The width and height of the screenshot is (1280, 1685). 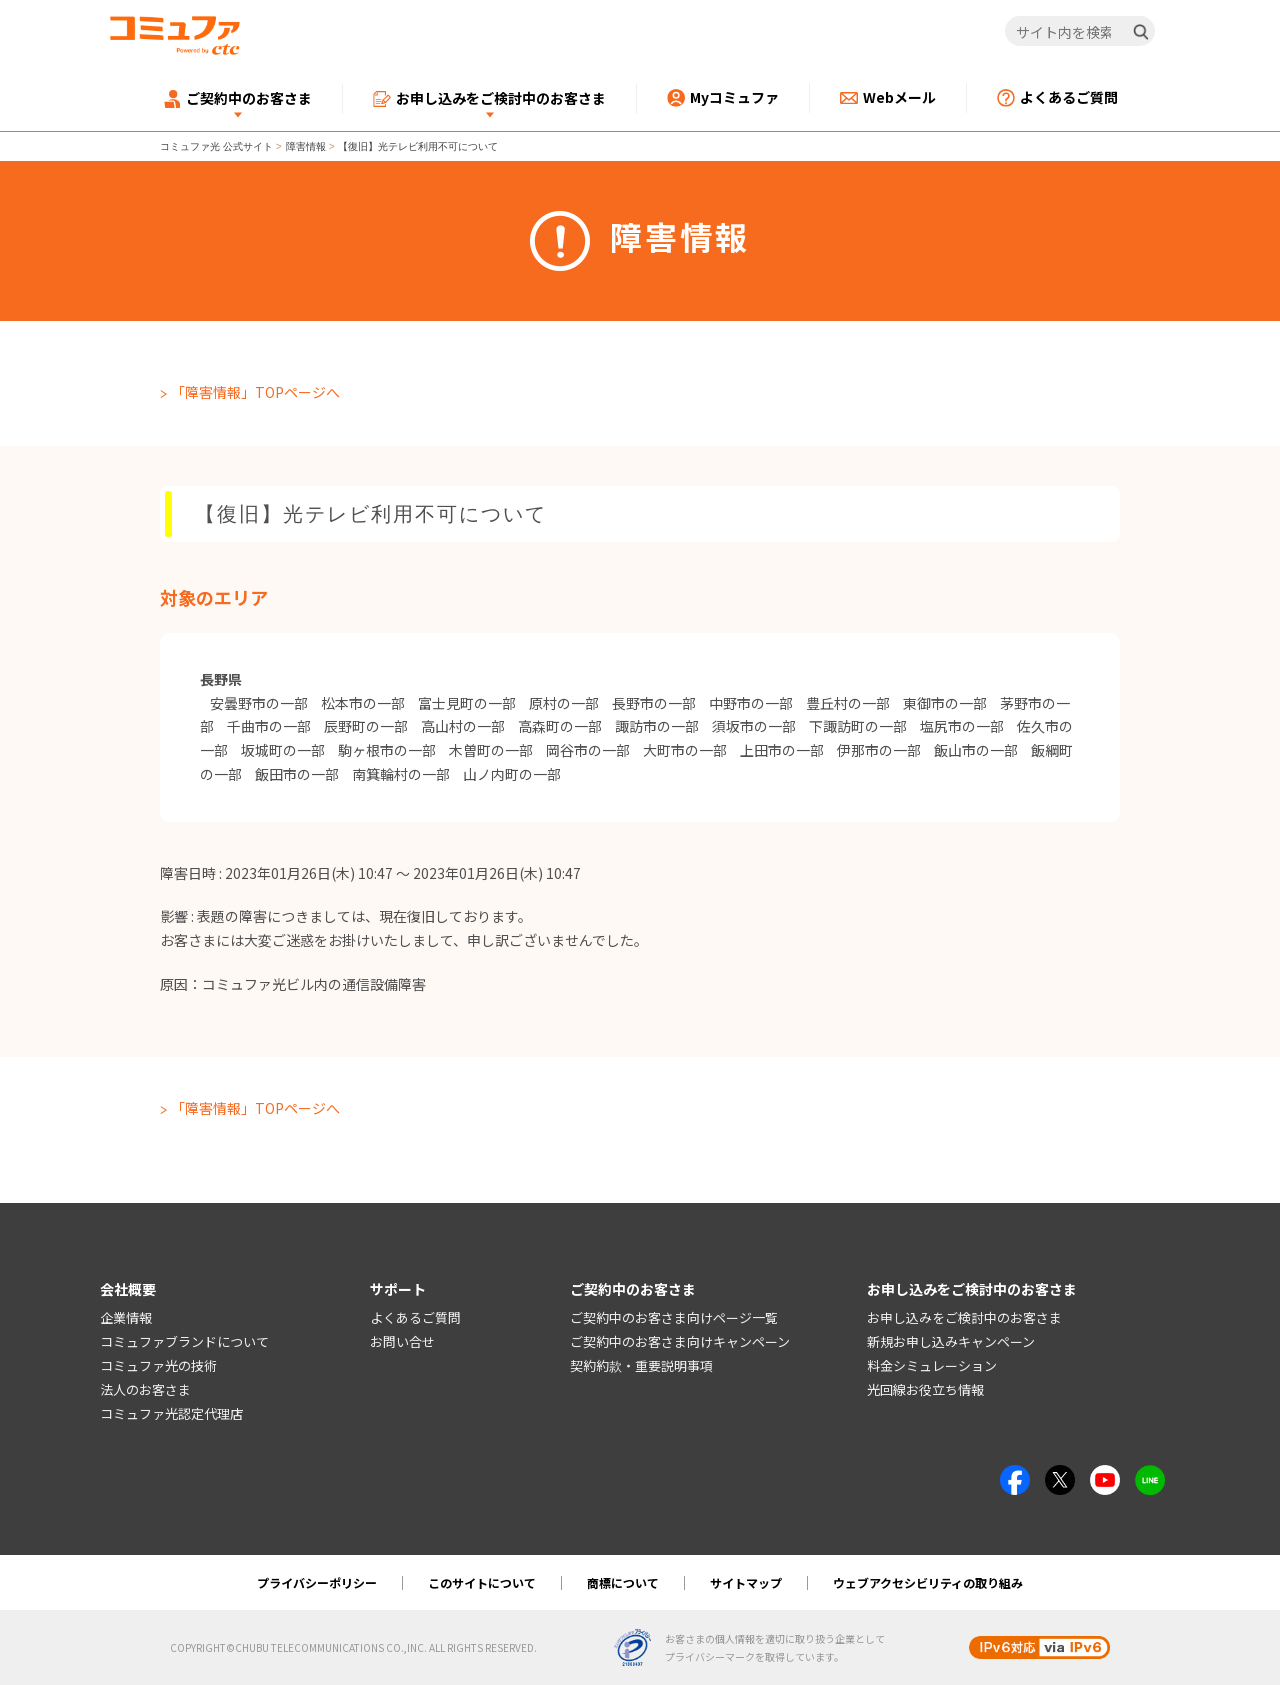 I want to click on 企業情報, so click(x=126, y=1317).